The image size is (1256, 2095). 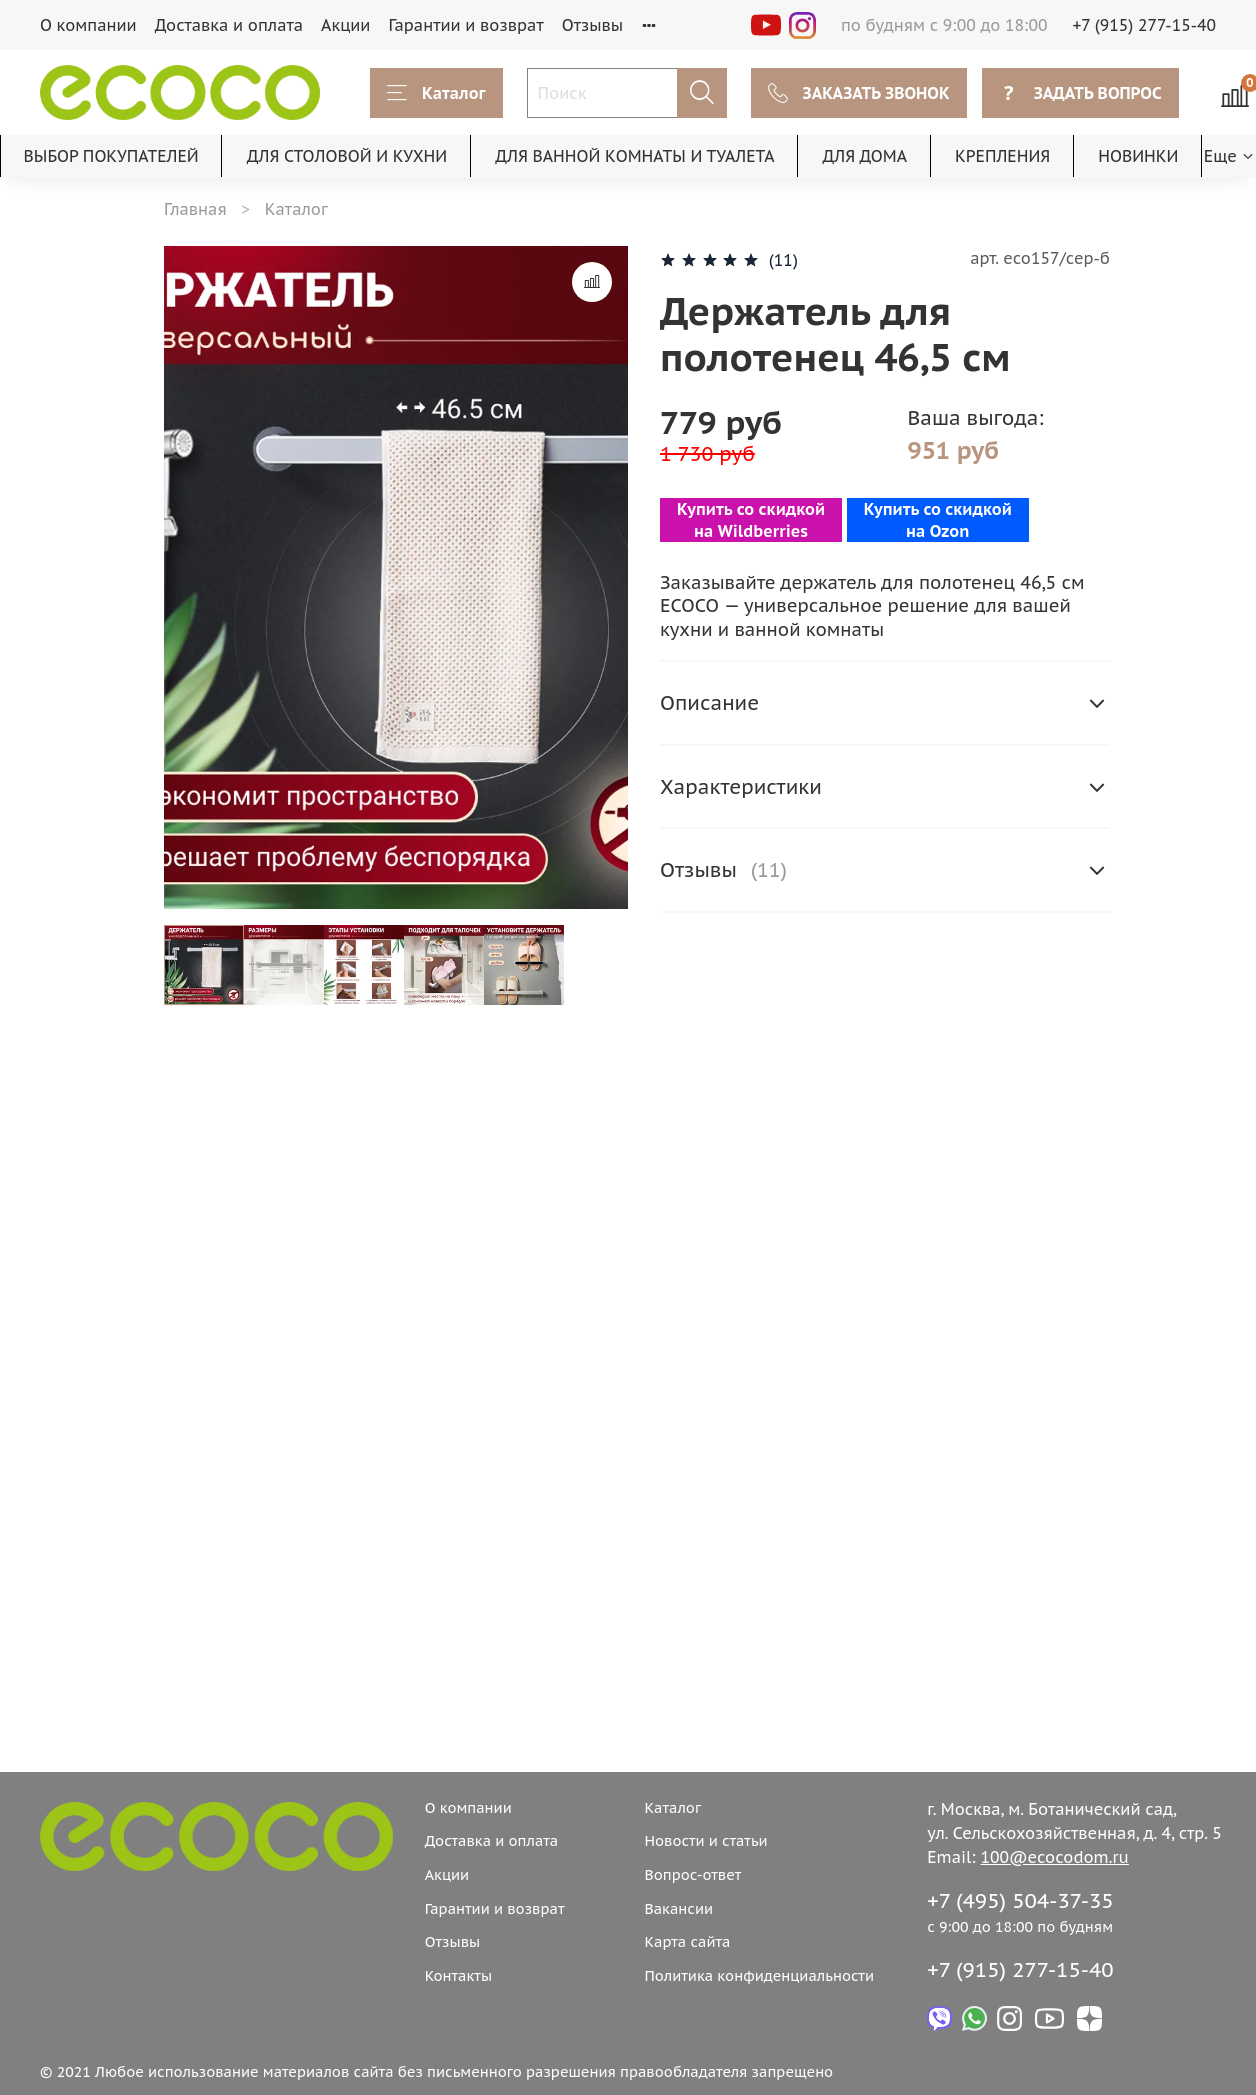 I want to click on КРЕПЛЕНИЯ, so click(x=1002, y=156).